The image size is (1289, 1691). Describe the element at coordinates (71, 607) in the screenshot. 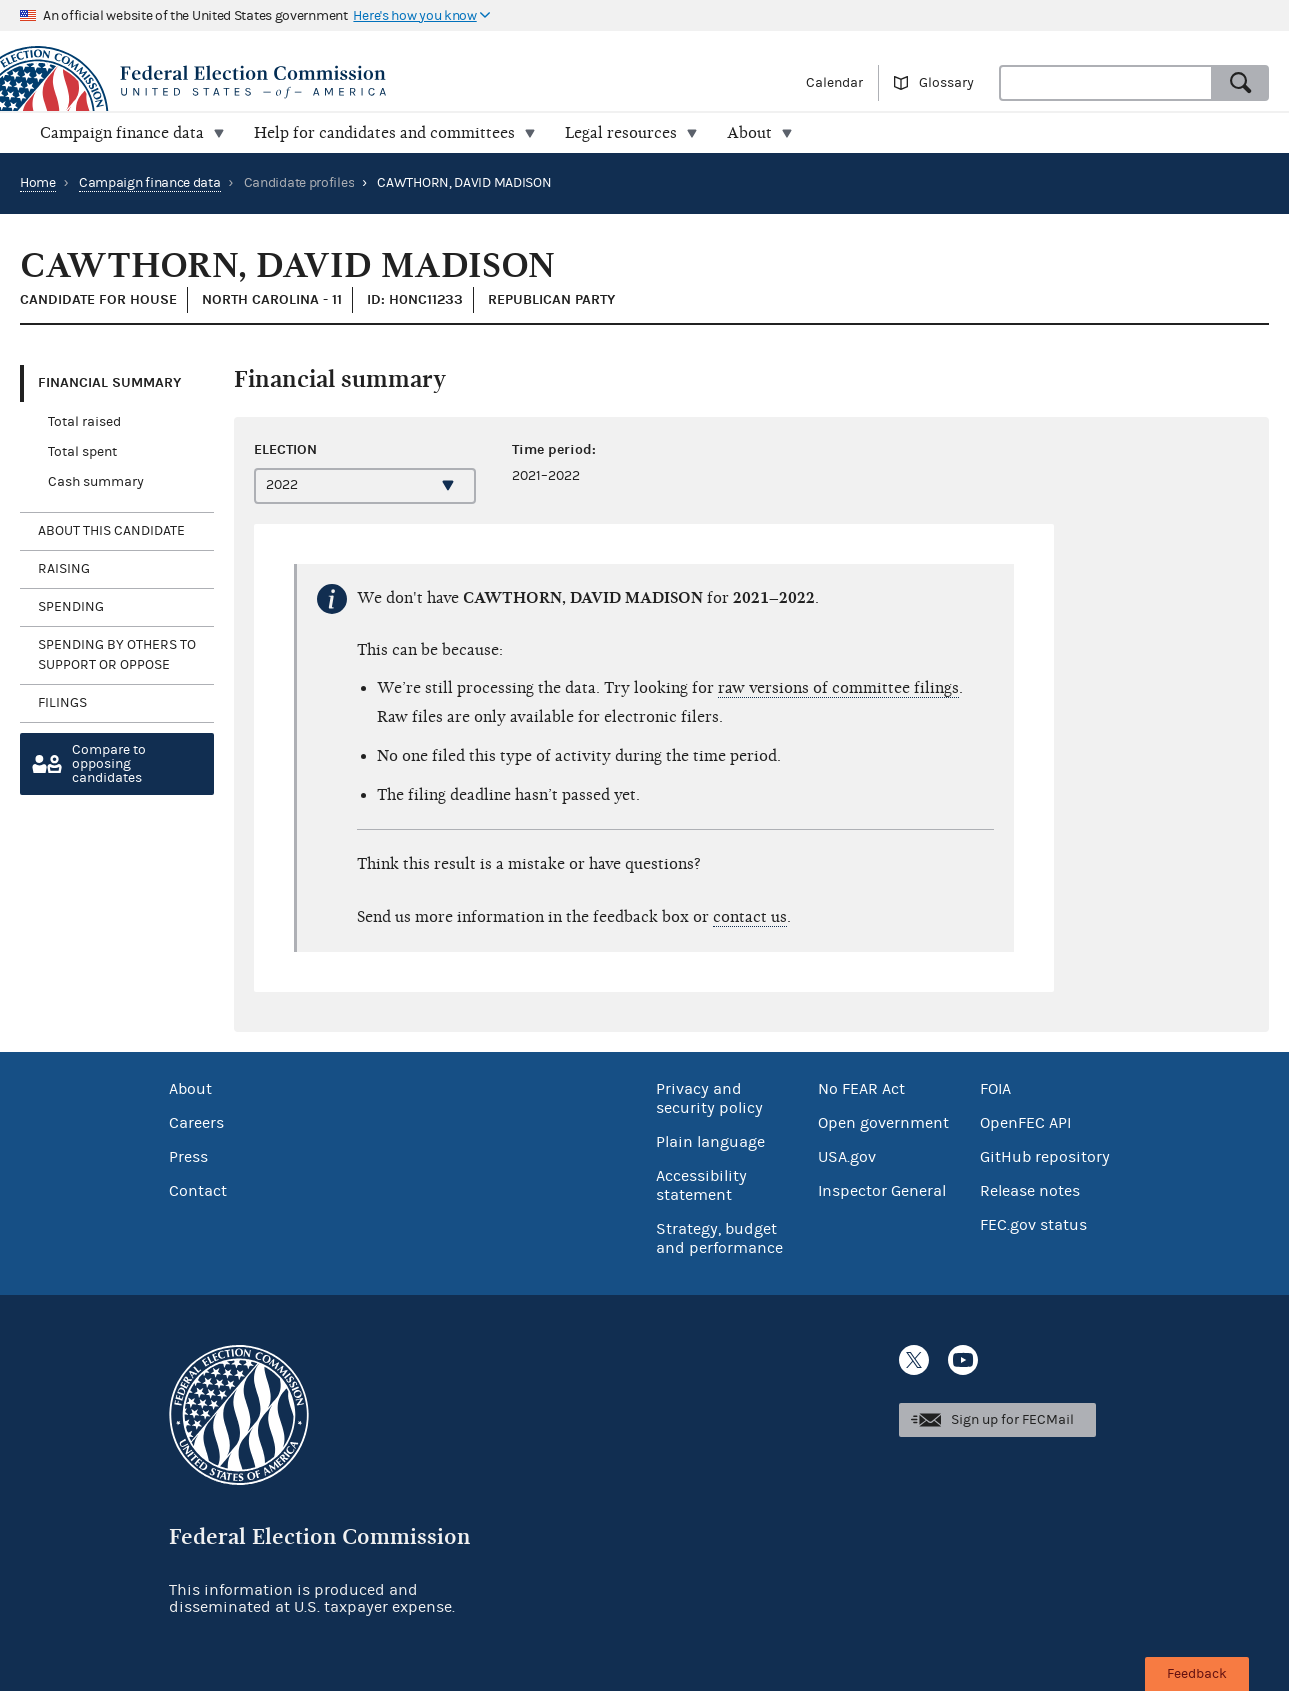

I see `Spending [tab]` at that location.